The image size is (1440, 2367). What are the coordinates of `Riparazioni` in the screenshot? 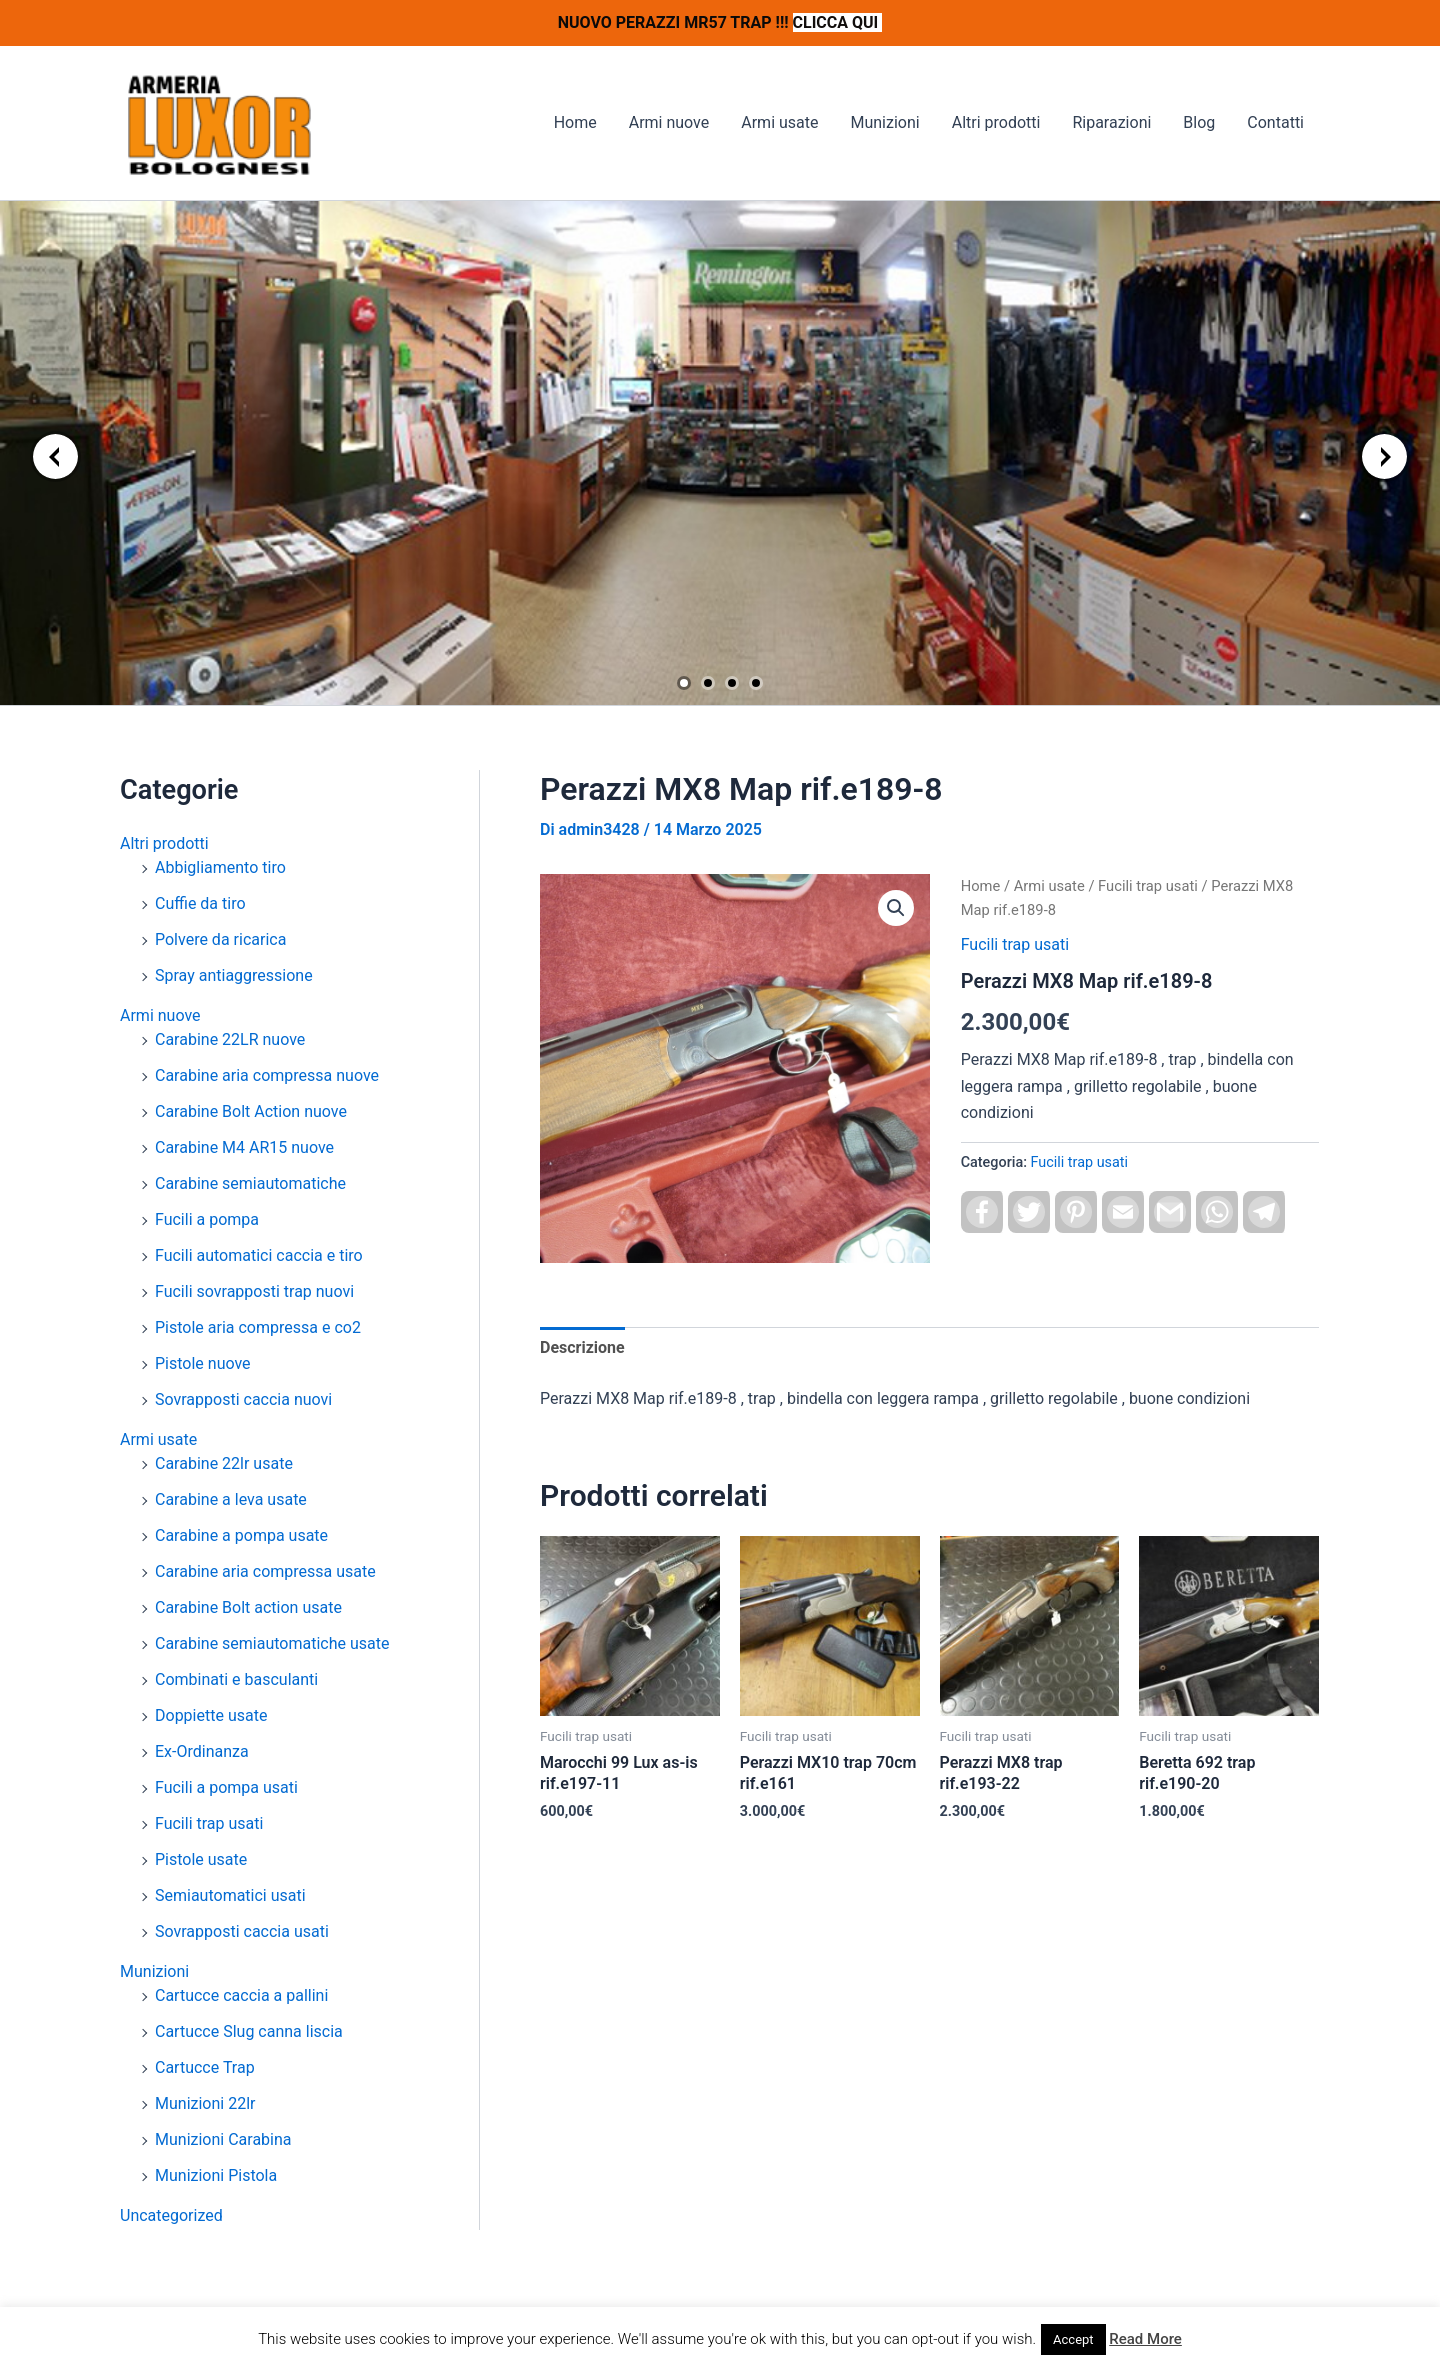 It's located at (1111, 122).